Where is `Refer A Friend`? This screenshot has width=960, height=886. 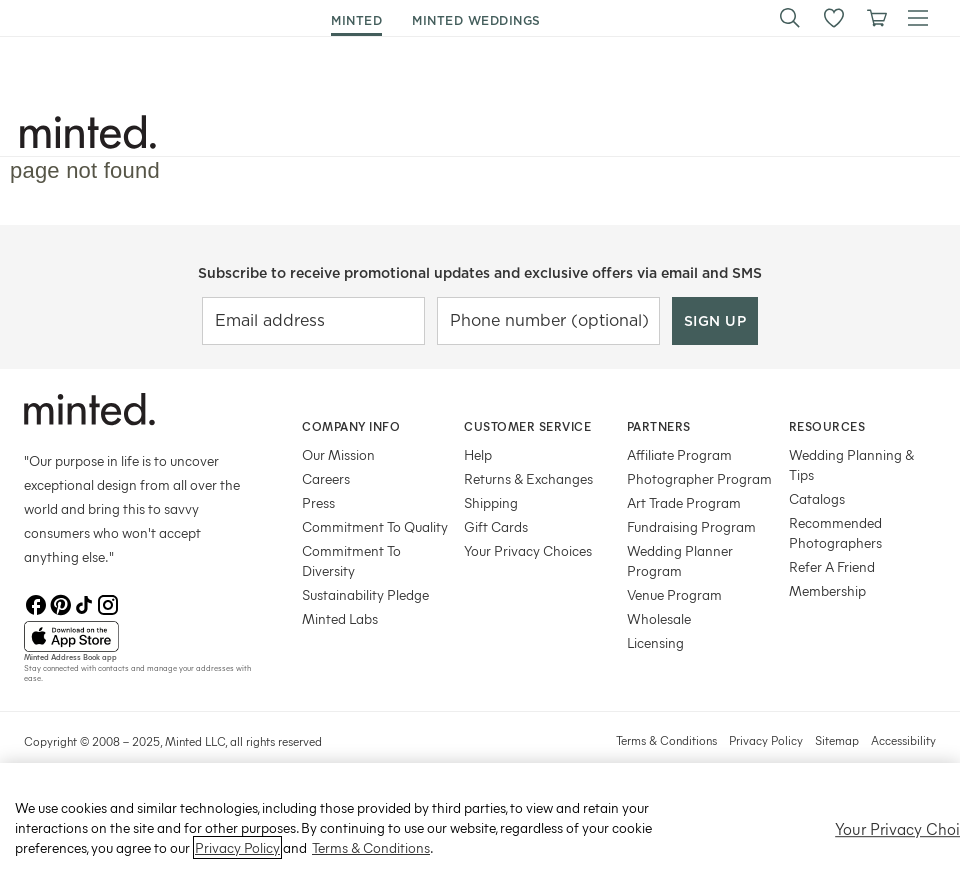
Refer A Friend is located at coordinates (832, 566).